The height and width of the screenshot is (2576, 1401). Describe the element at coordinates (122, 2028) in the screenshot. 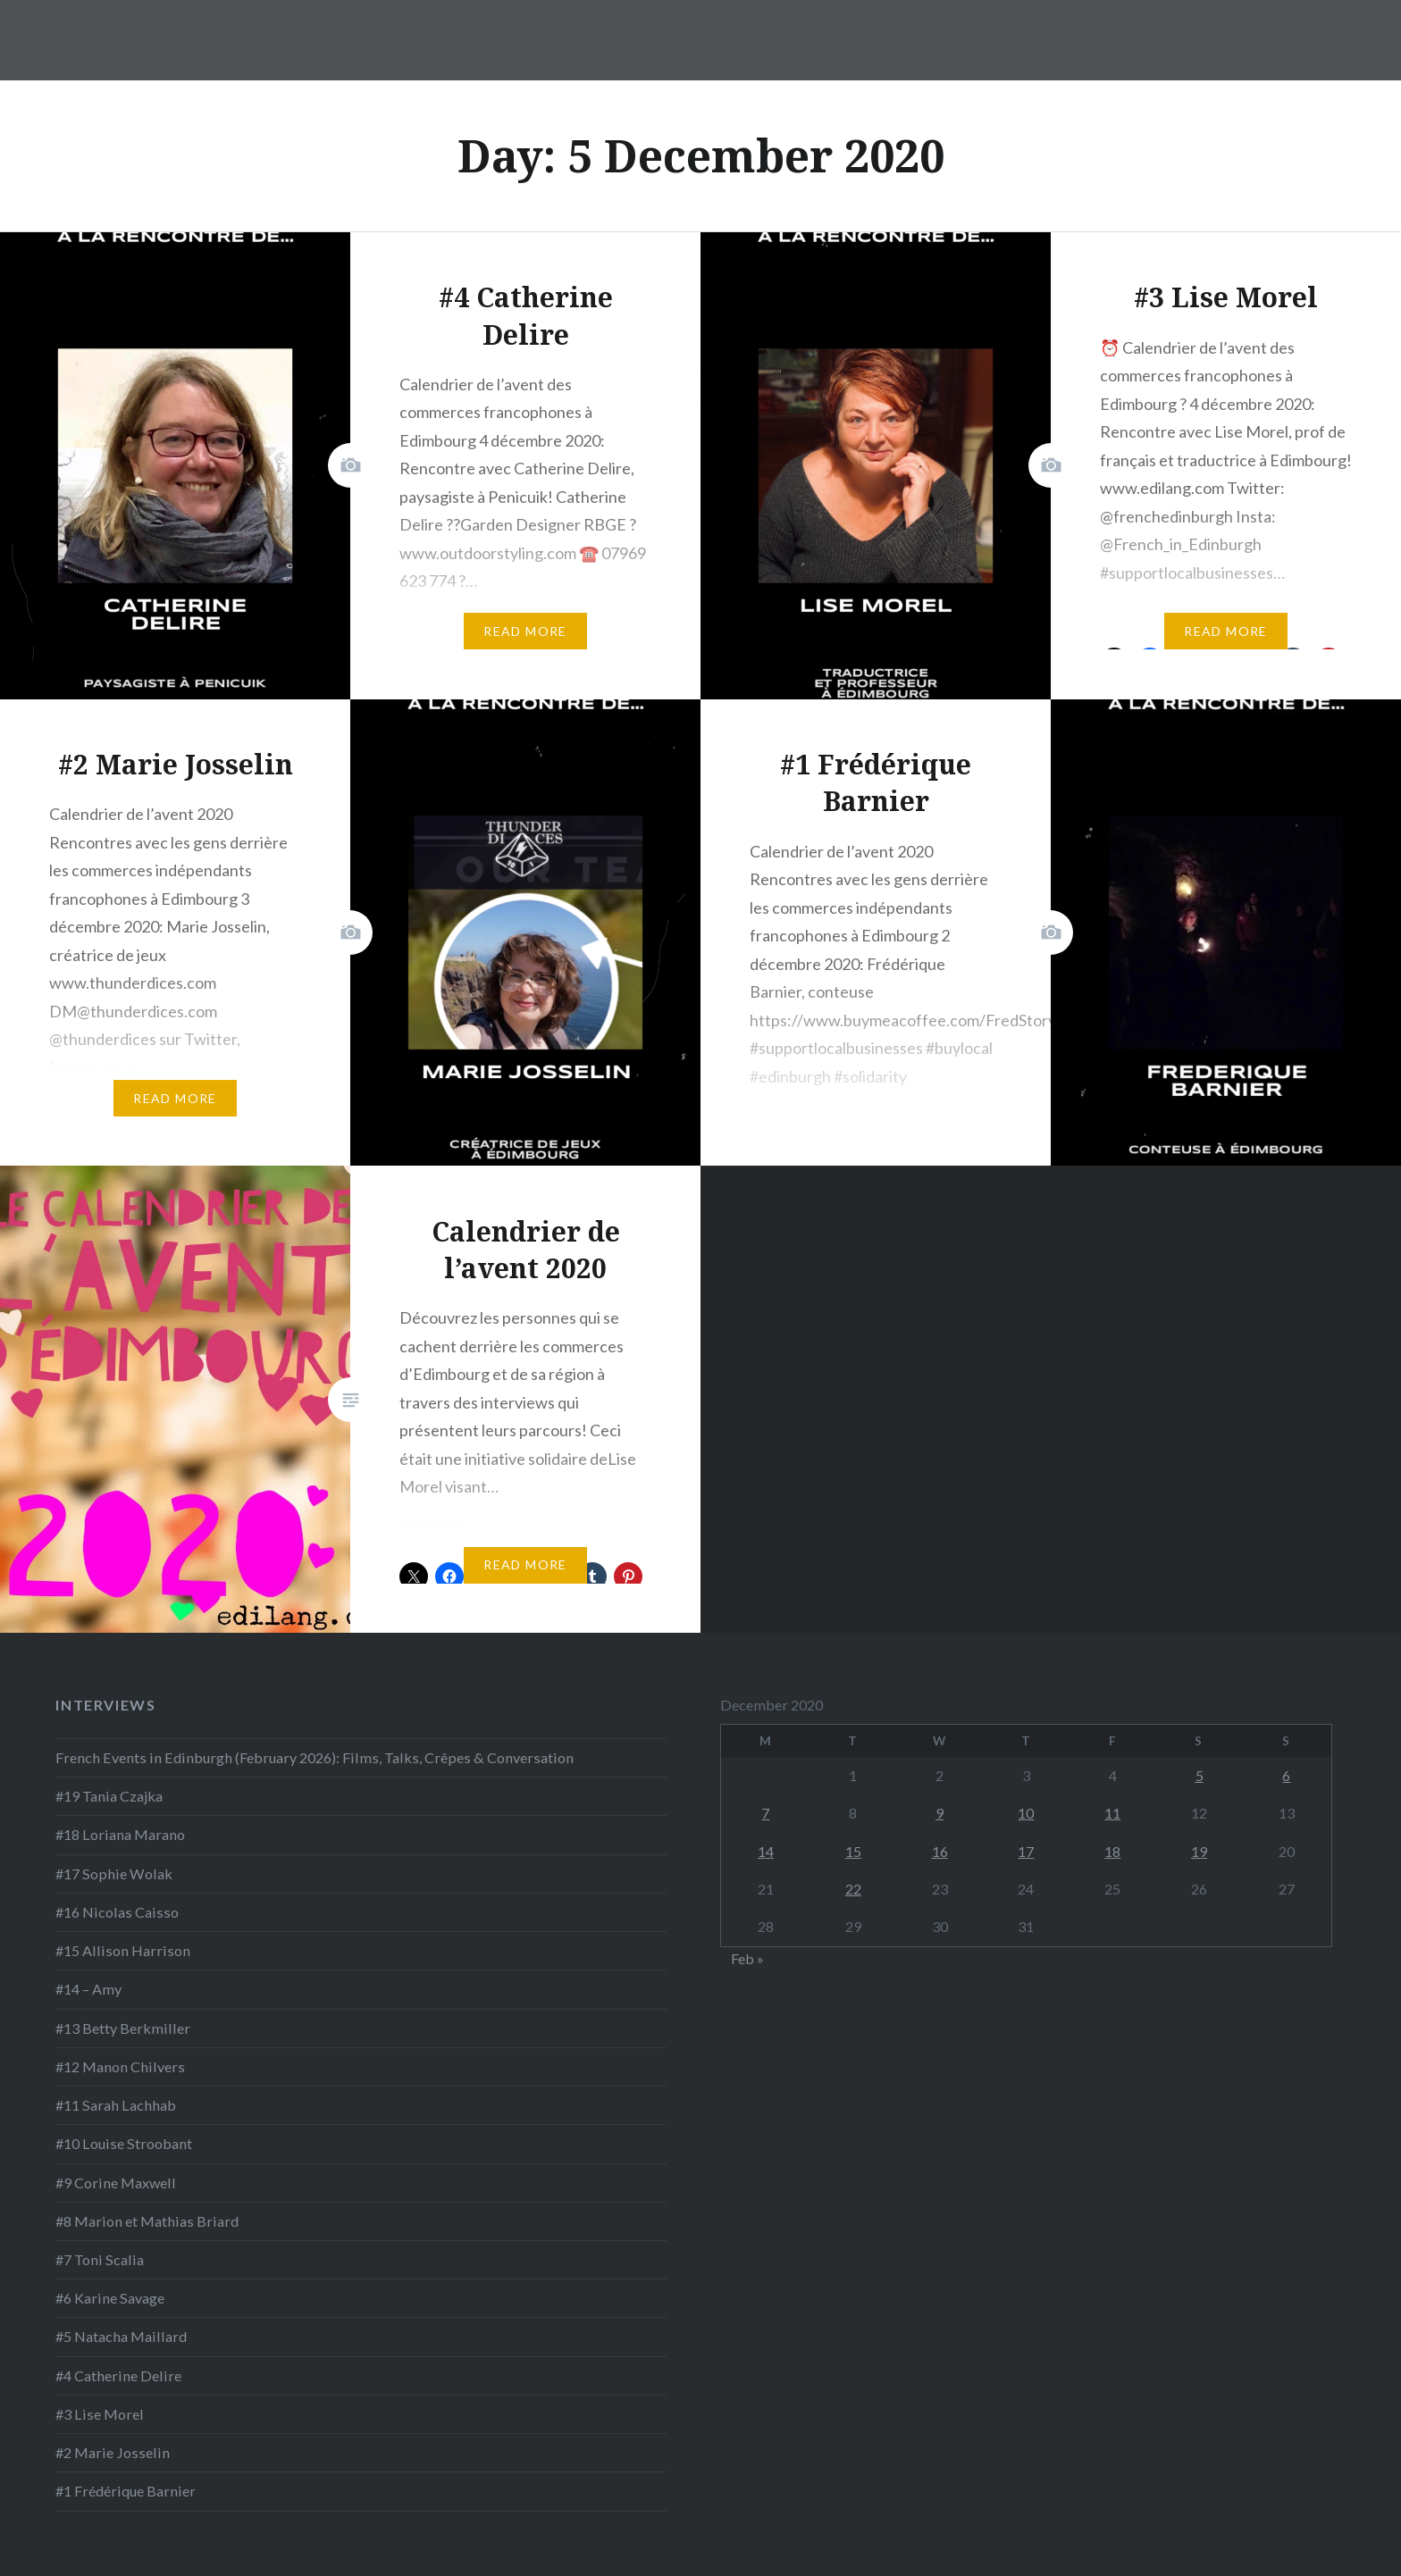

I see `#13 Betty Berkmiller` at that location.